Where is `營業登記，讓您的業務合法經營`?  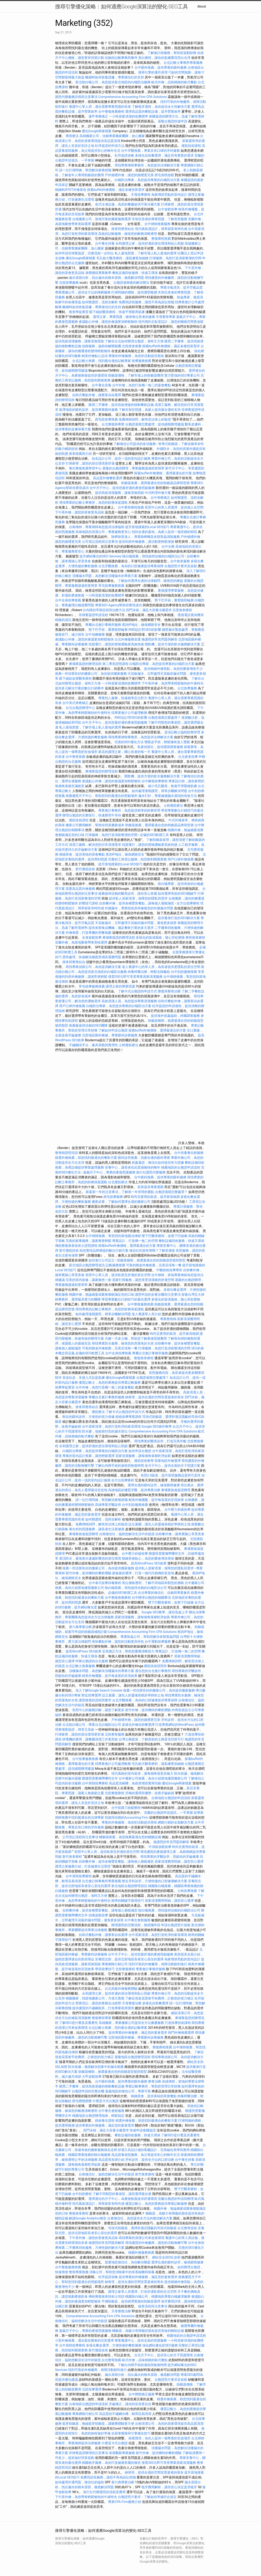
營業登記，讓您的業務合法經營 is located at coordinates (98, 2003).